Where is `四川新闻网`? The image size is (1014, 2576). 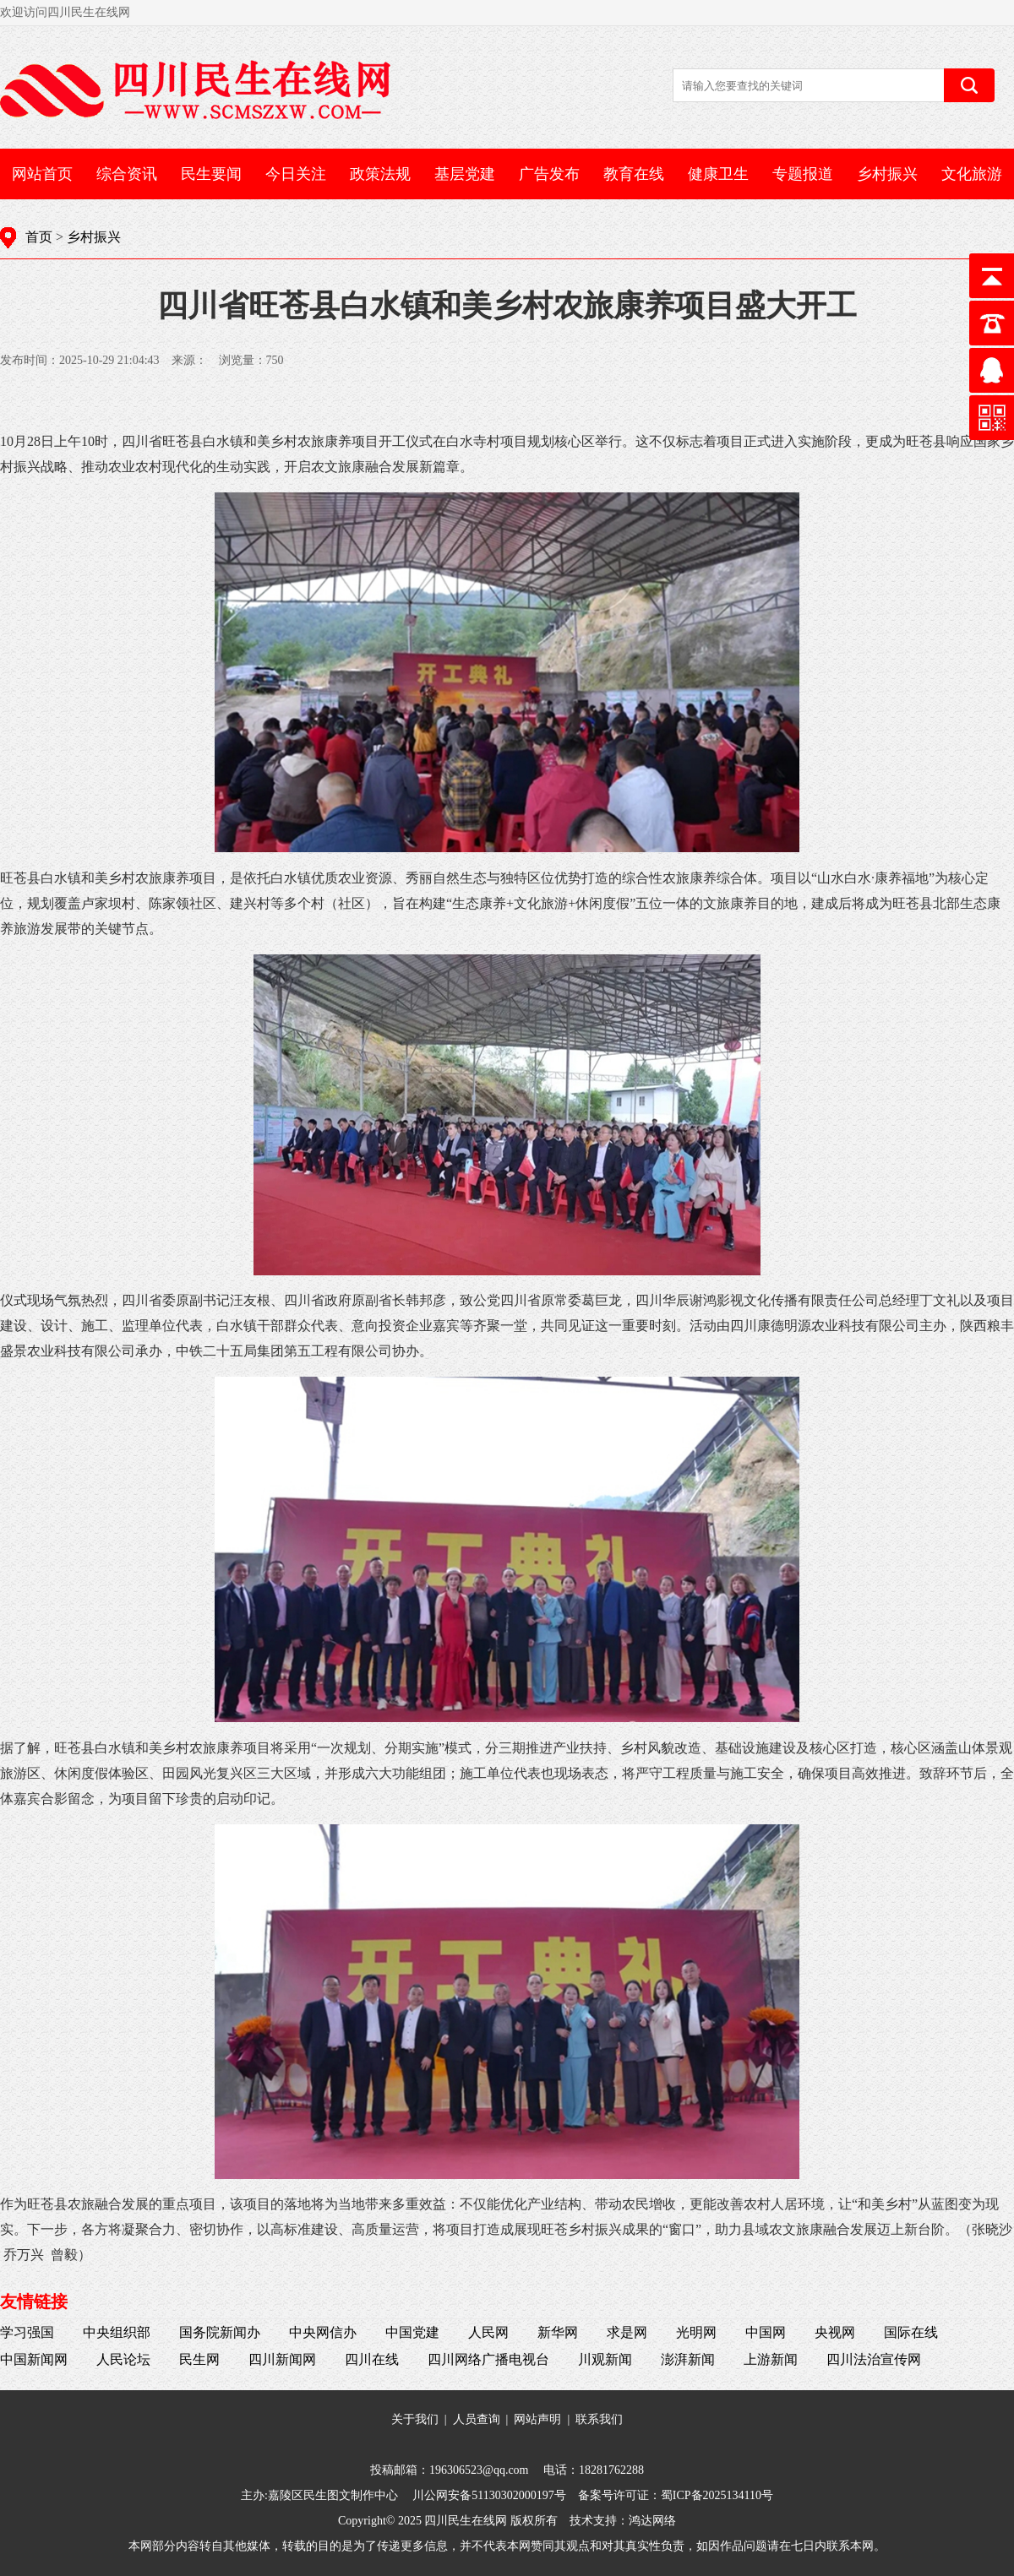
四川新闻网 is located at coordinates (282, 2359).